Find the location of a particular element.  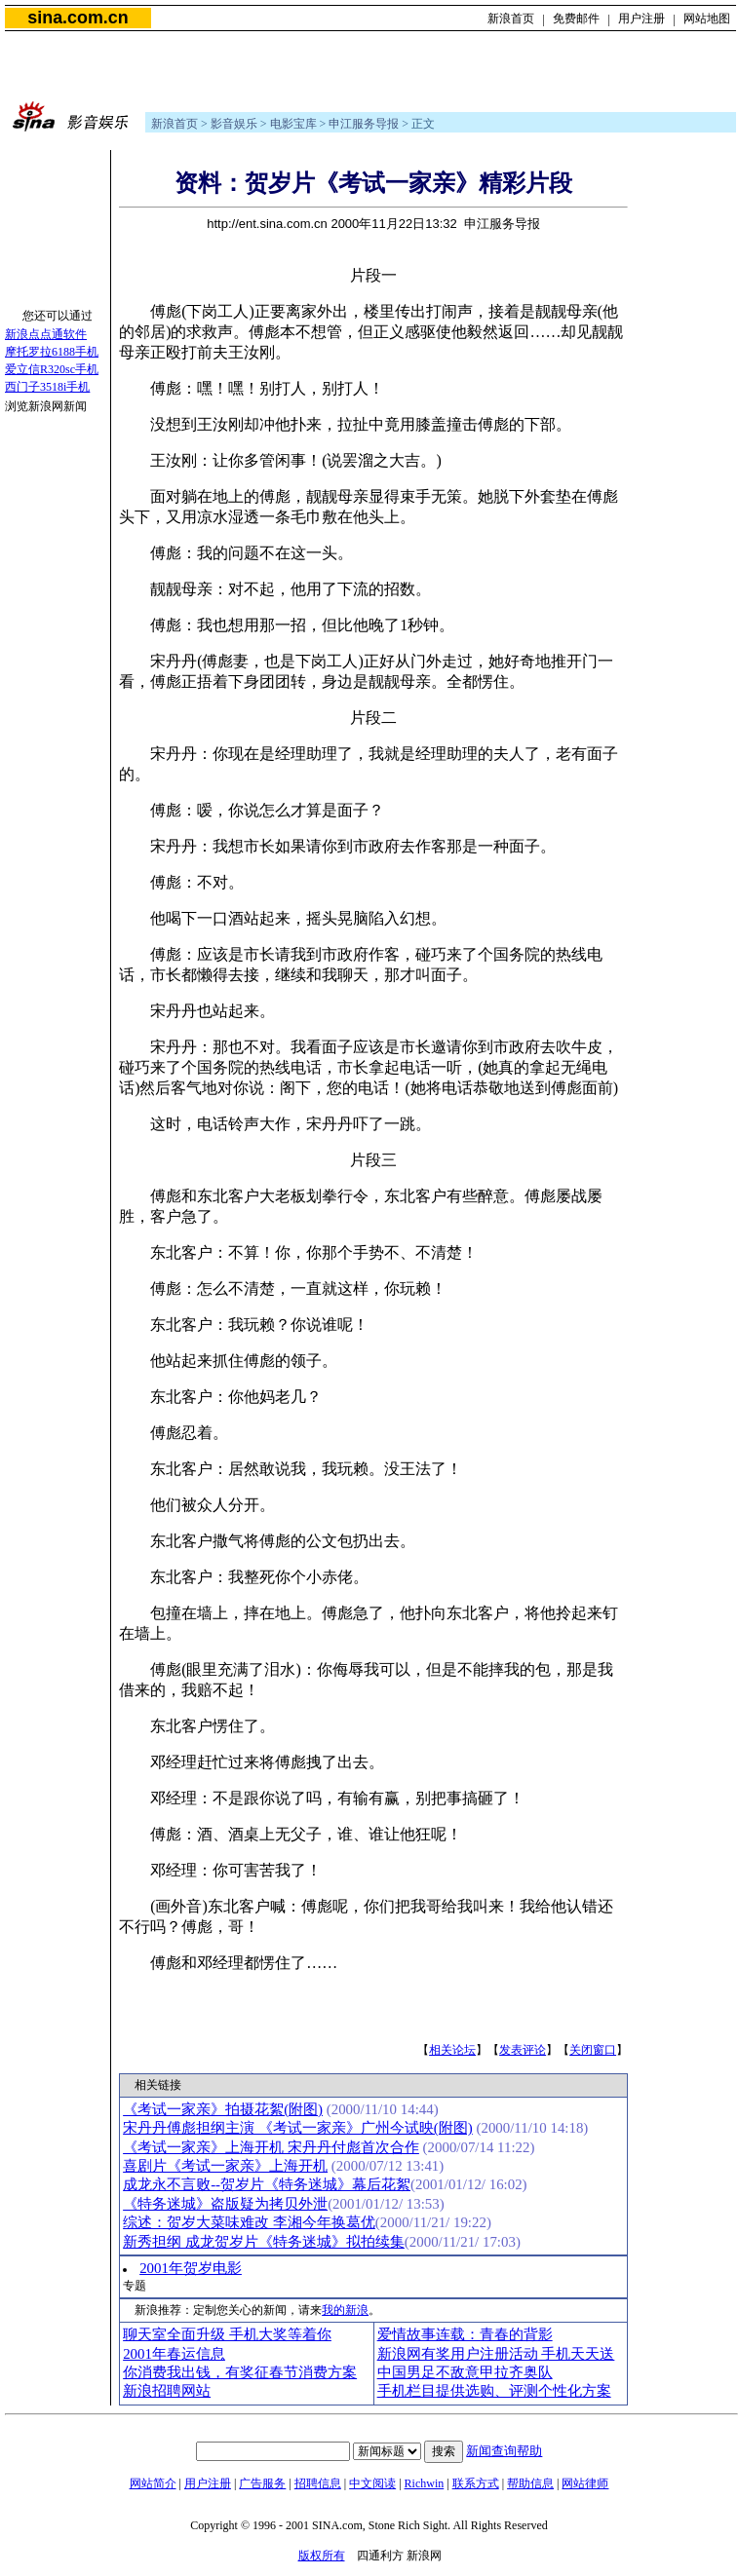

《考试一家亲》拍摄花絮(附图) is located at coordinates (223, 2109).